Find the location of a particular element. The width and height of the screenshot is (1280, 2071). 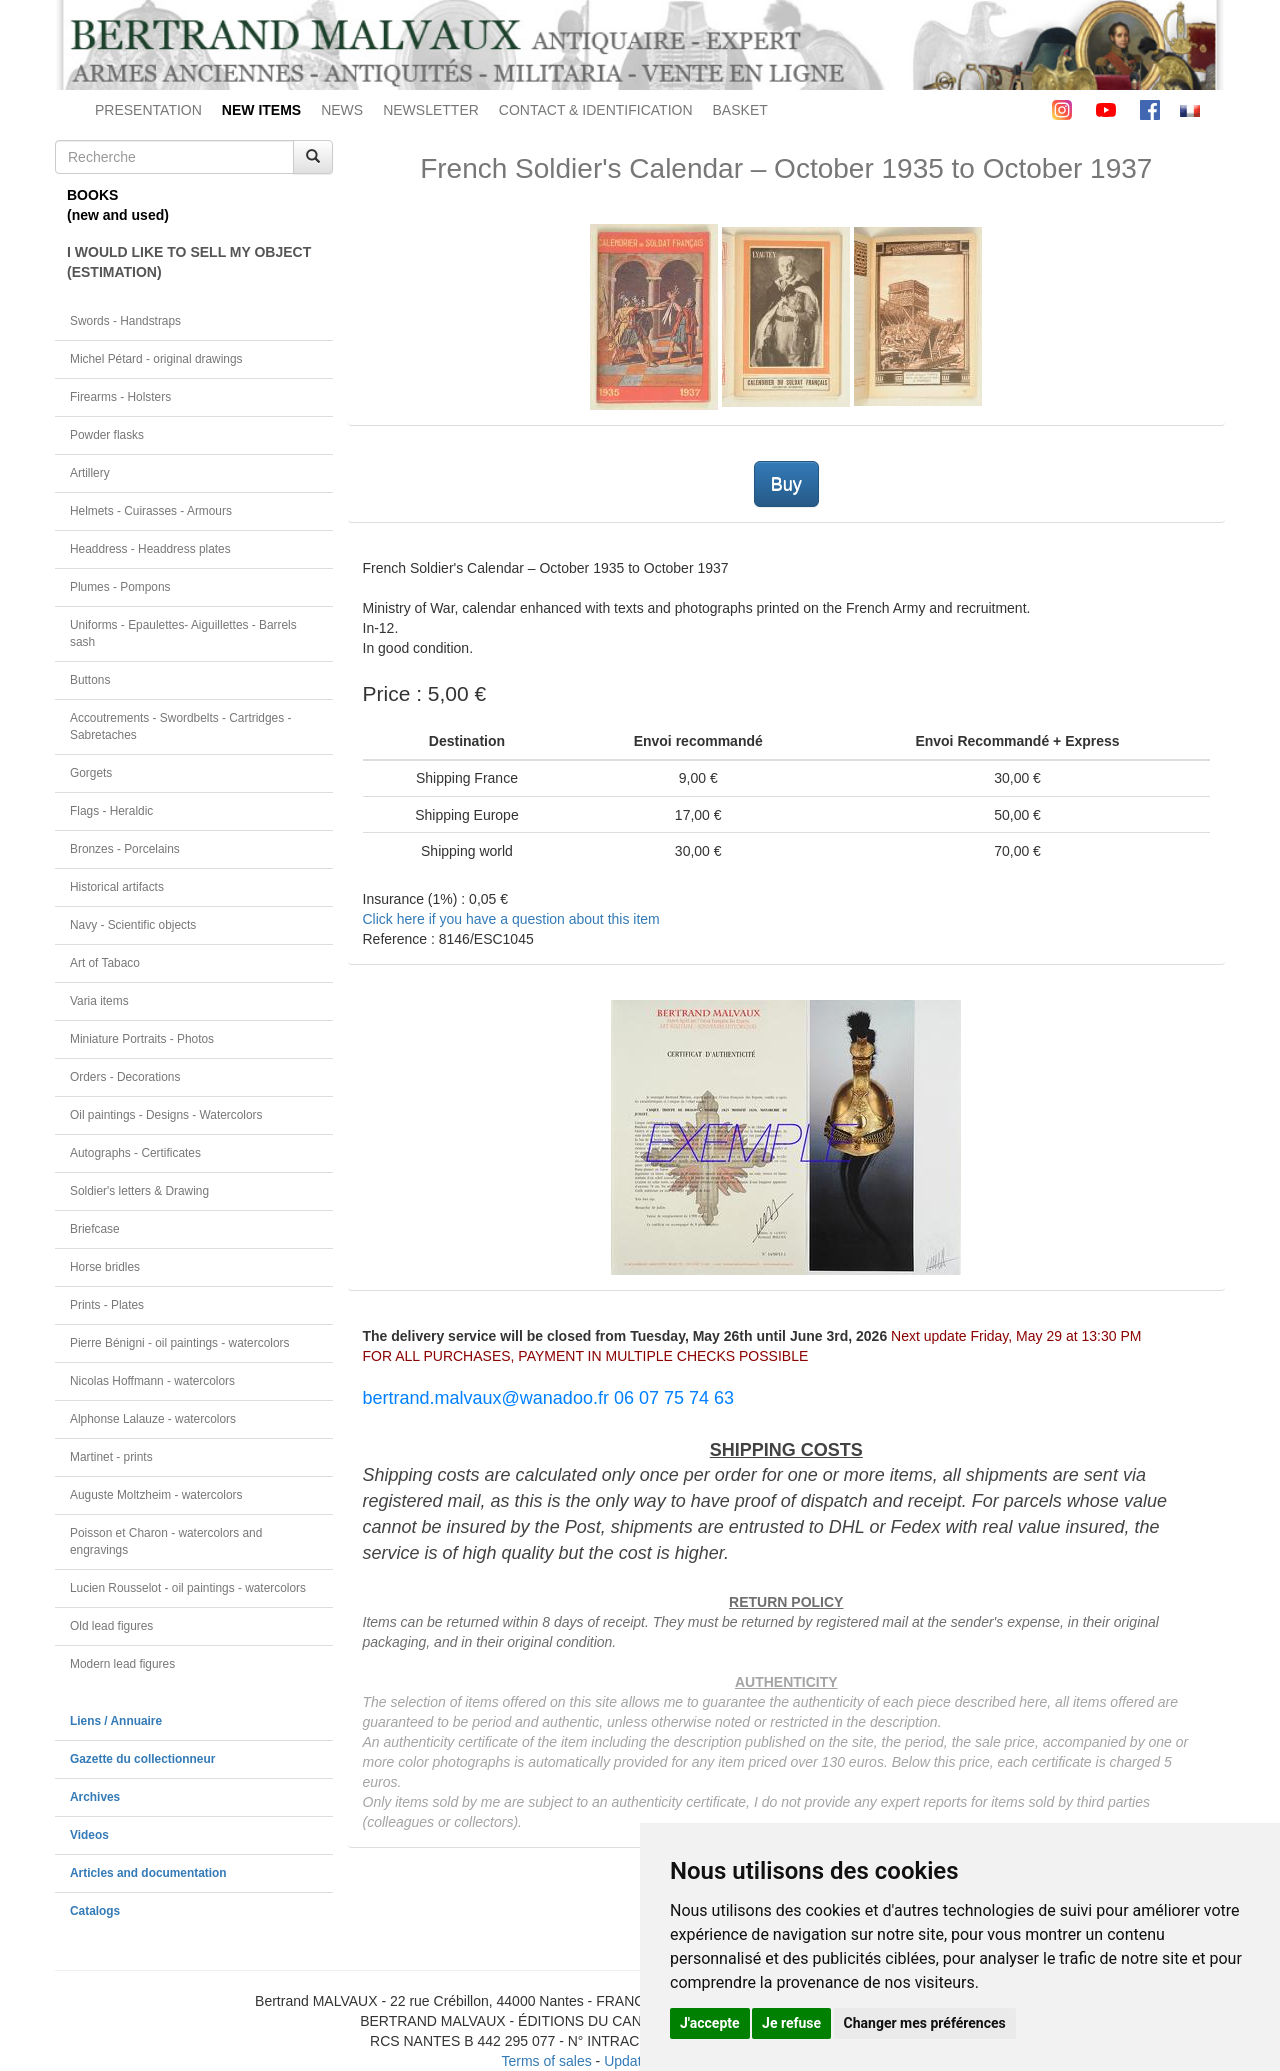

Orders - Decorations is located at coordinates (125, 1077).